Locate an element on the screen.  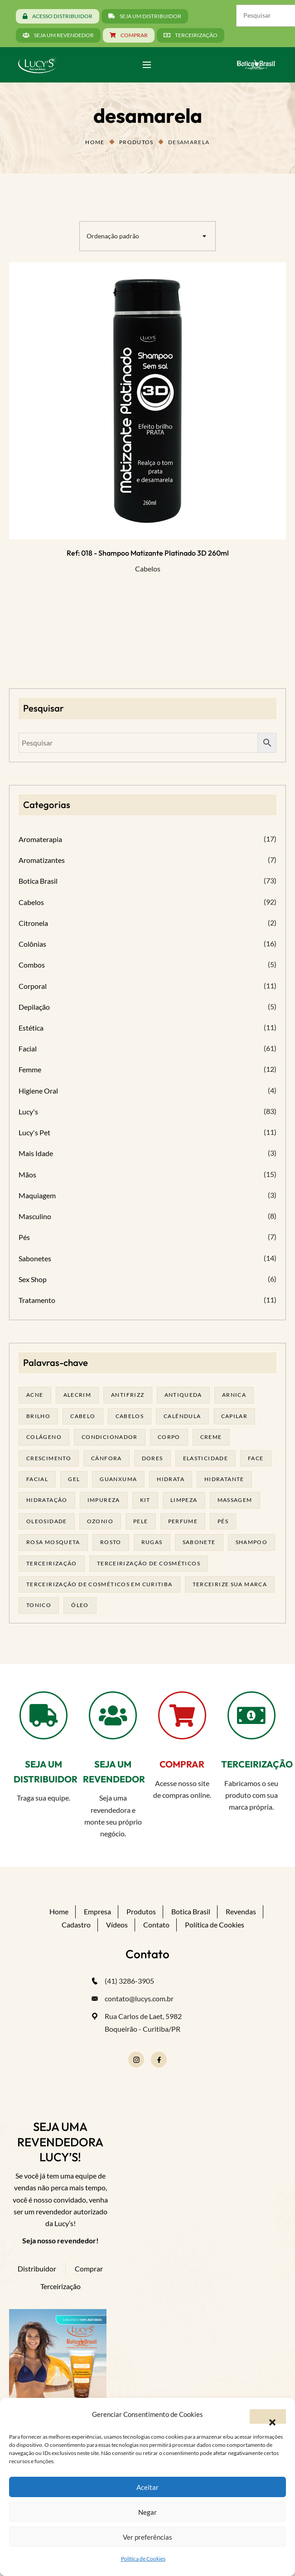
Lucy's Pet is located at coordinates (34, 1132).